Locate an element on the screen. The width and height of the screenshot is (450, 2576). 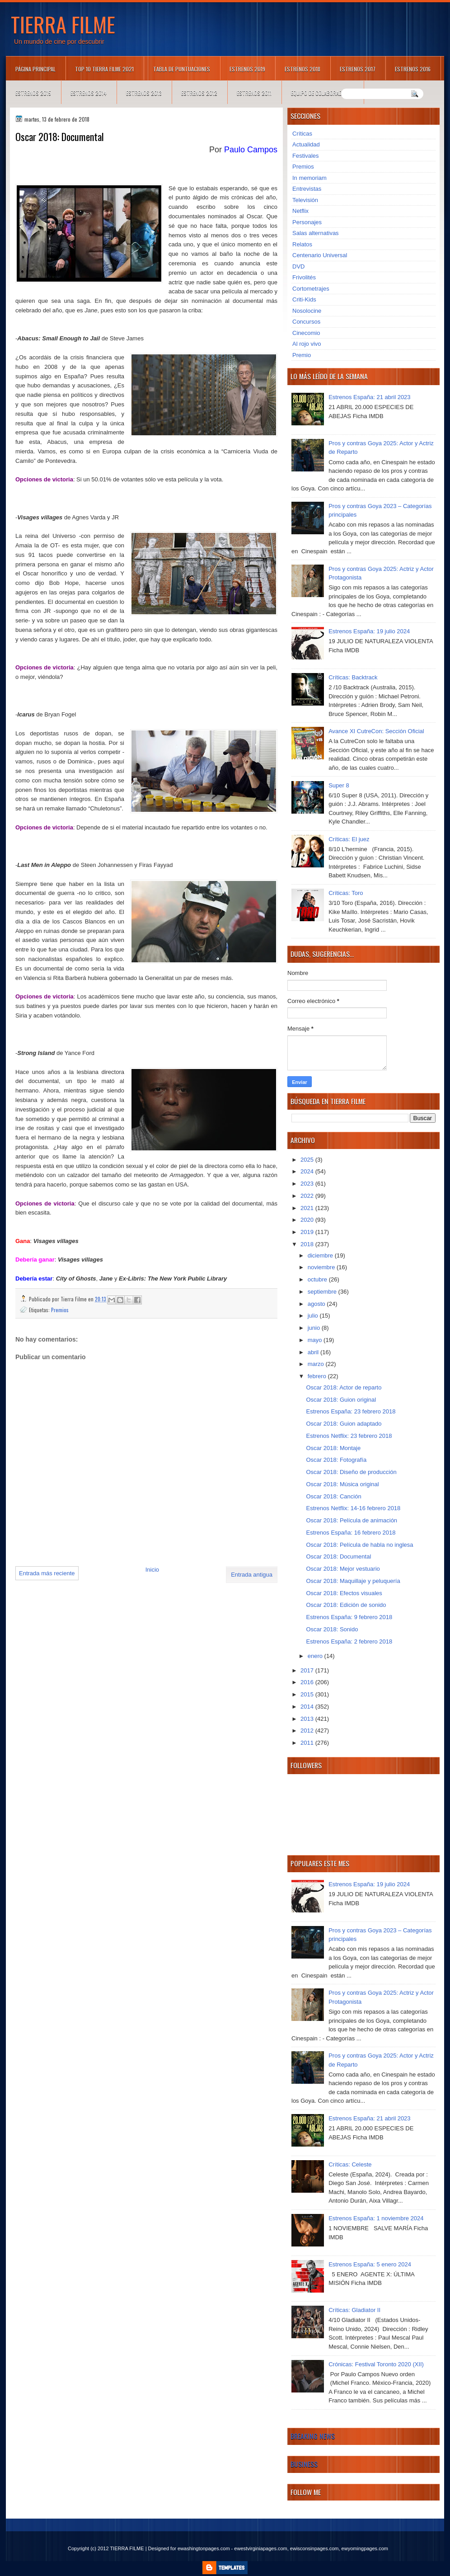
enero is located at coordinates (316, 1656).